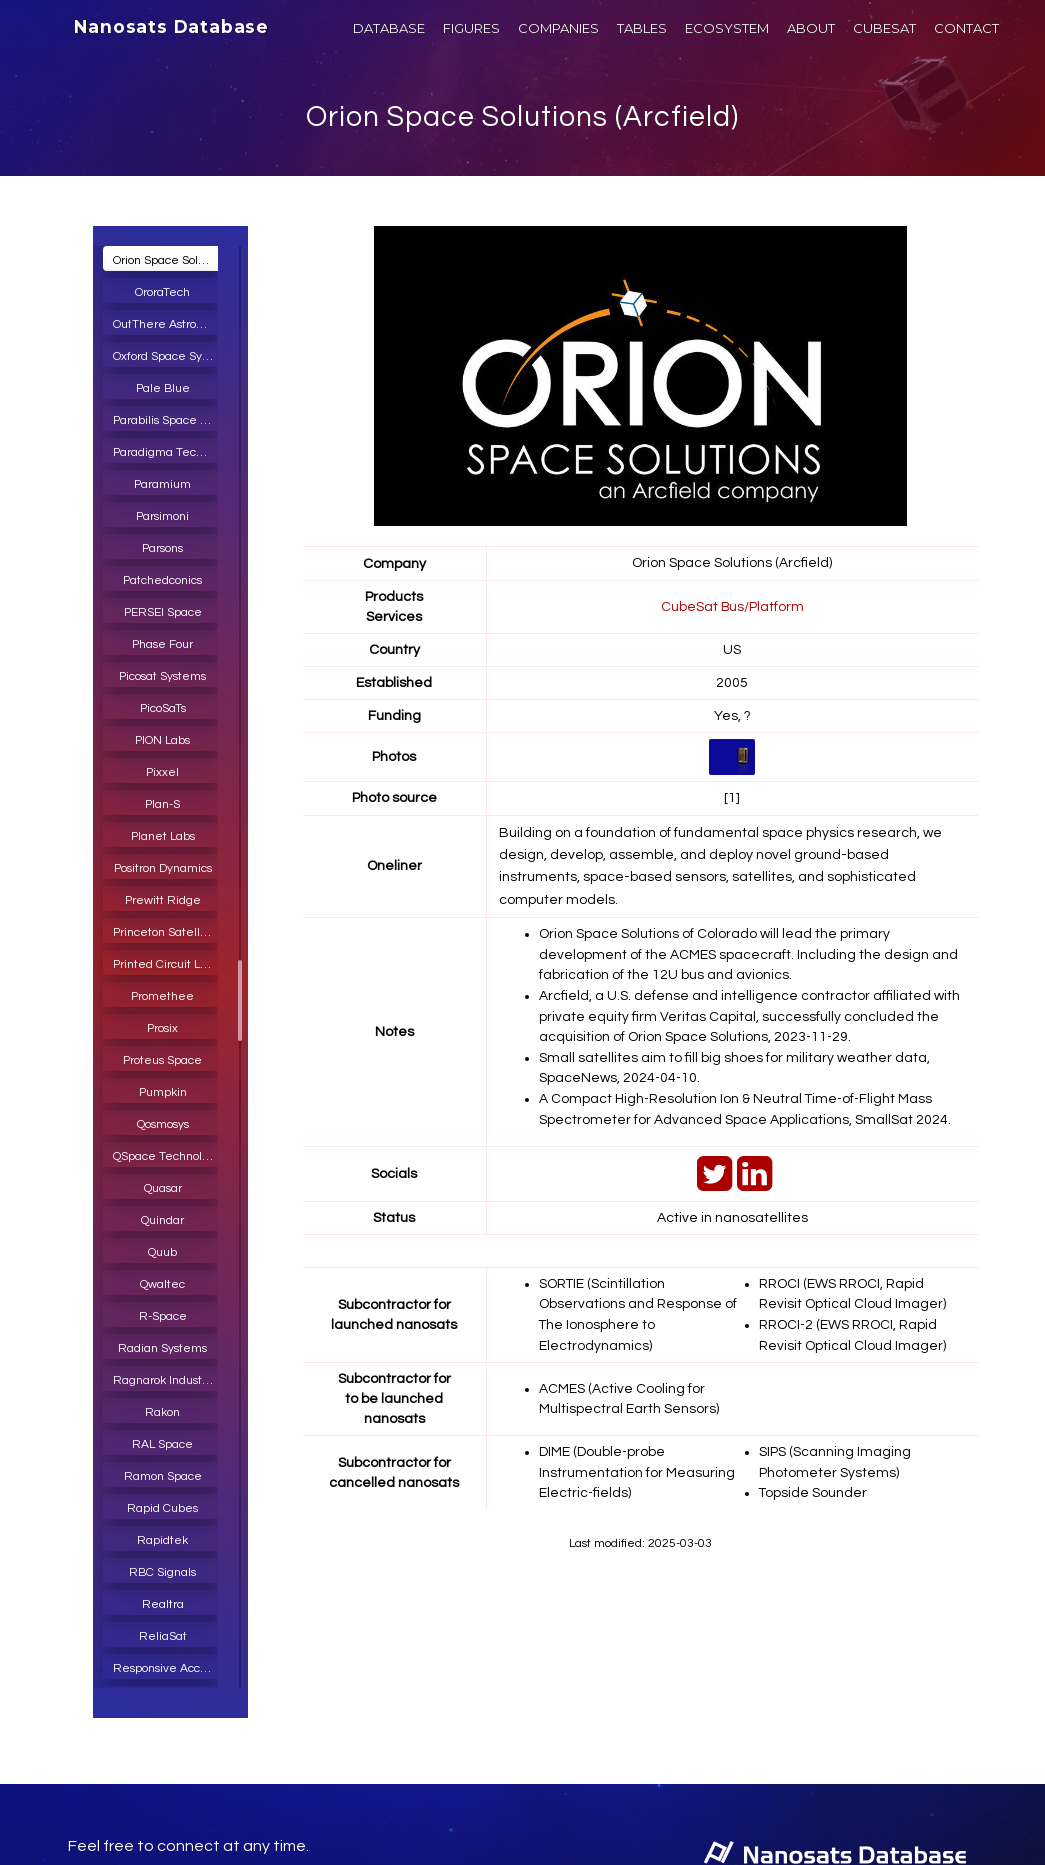 This screenshot has height=1865, width=1045. Describe the element at coordinates (168, 420) in the screenshot. I see `Parabilis Space Technologies` at that location.